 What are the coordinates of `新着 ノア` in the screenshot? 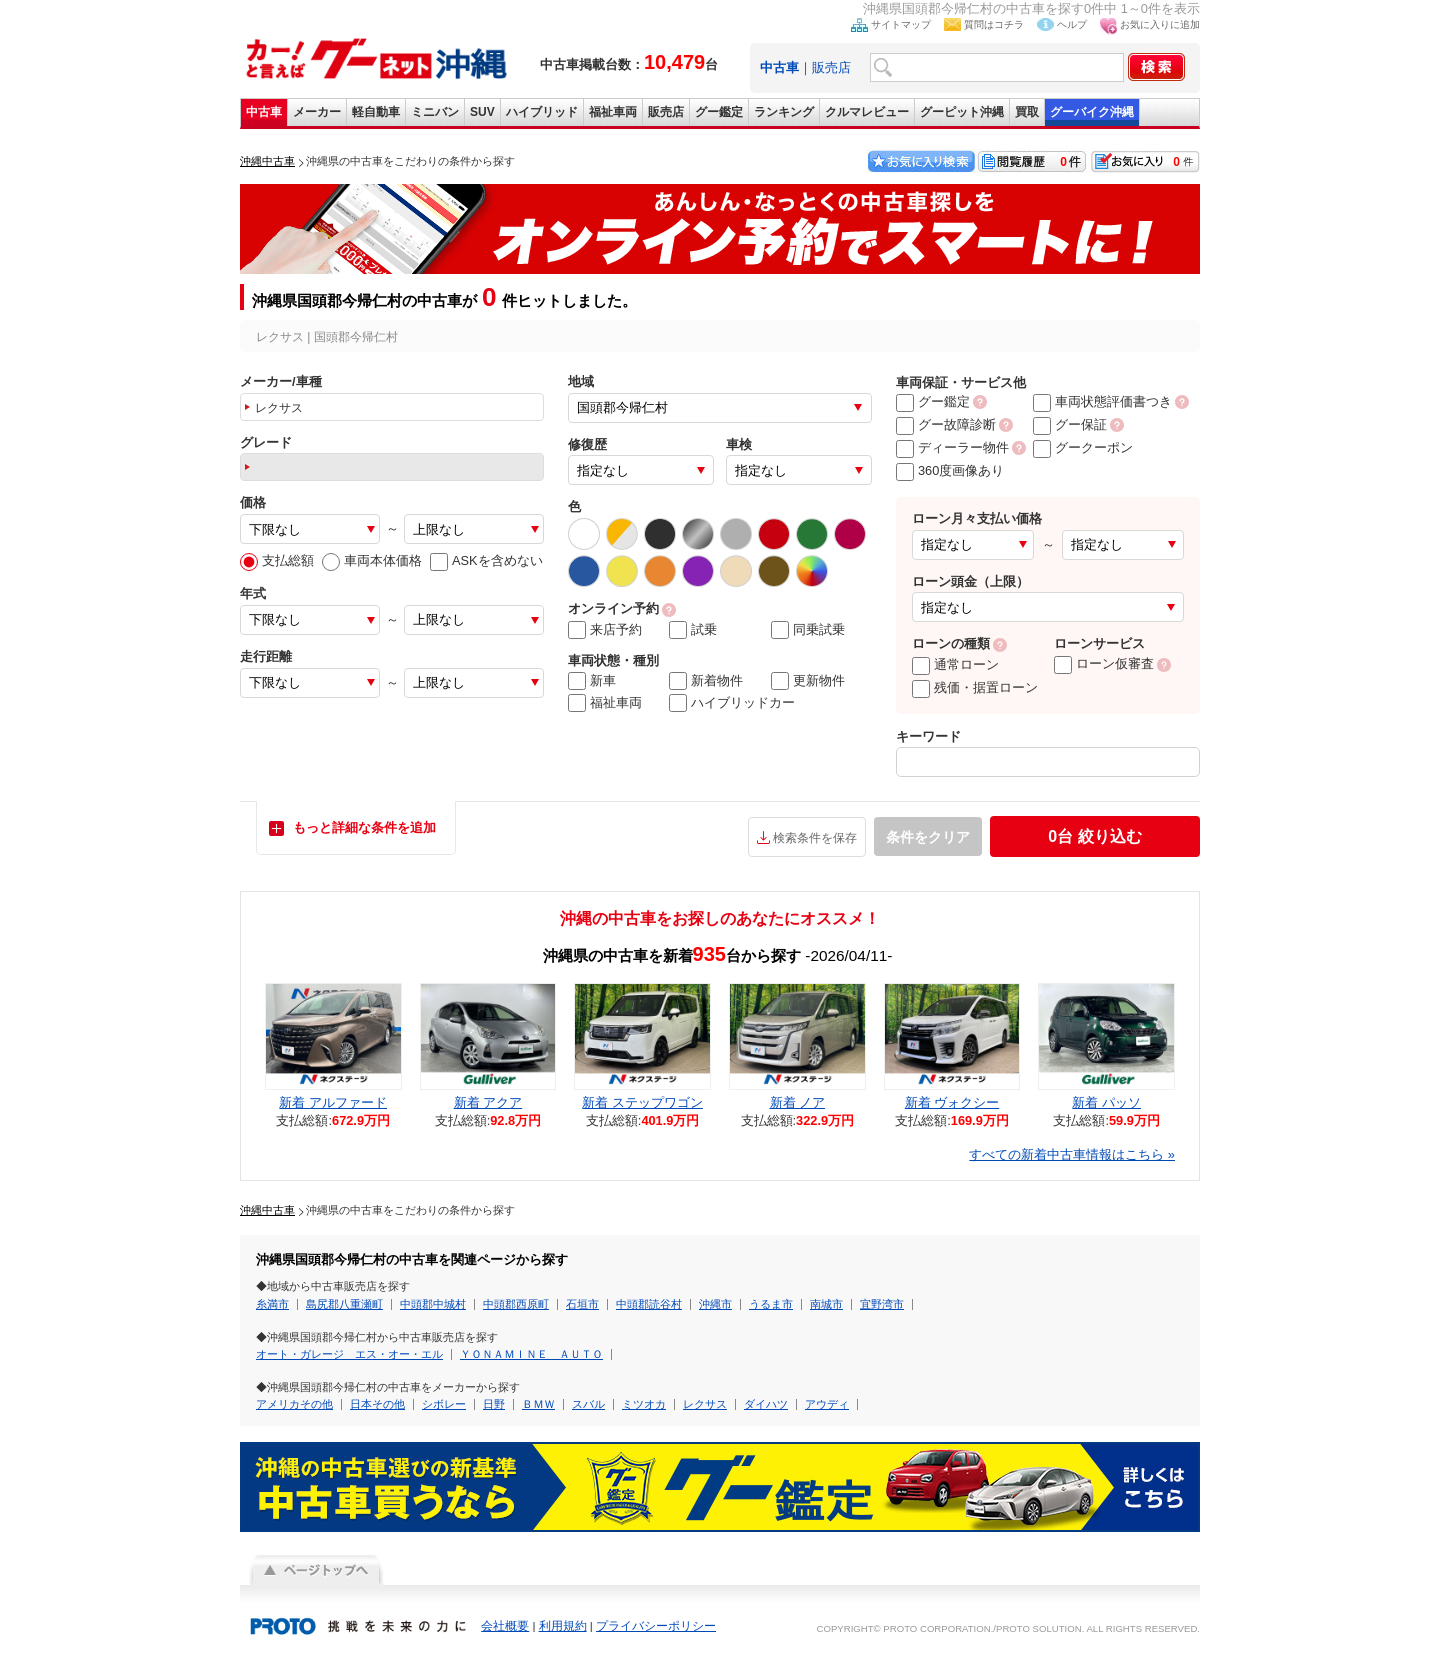 It's located at (798, 1102).